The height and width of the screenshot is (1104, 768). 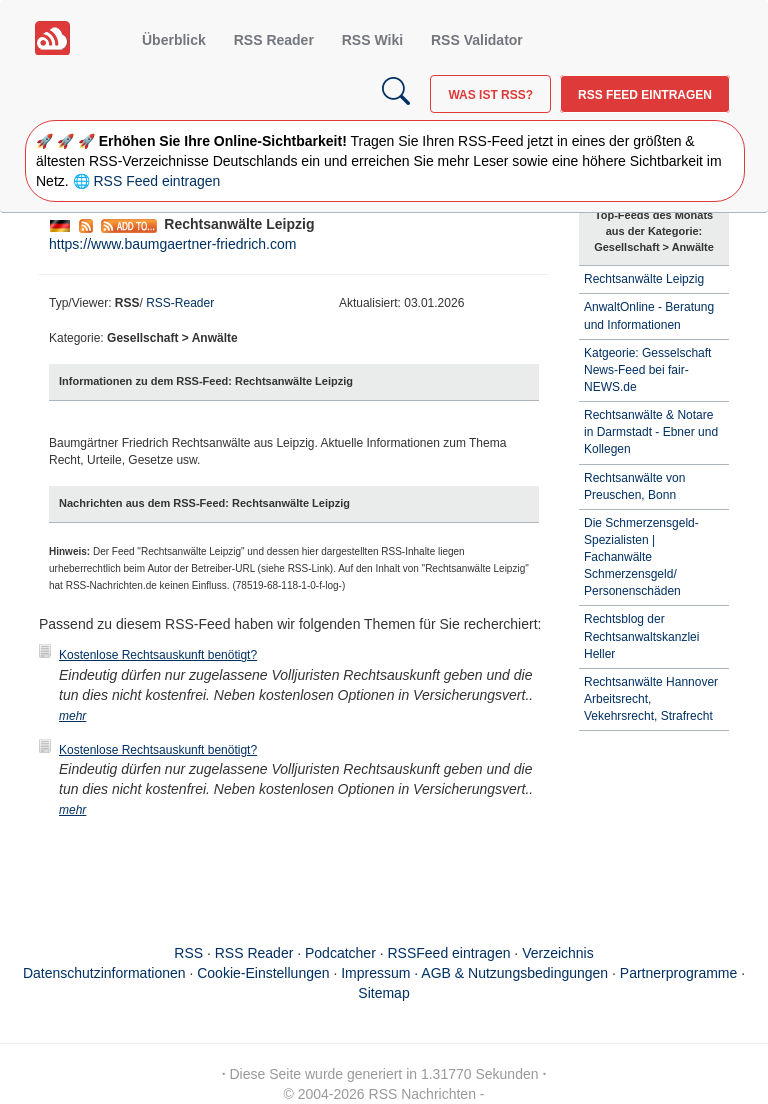 What do you see at coordinates (274, 40) in the screenshot?
I see `RSS Reader` at bounding box center [274, 40].